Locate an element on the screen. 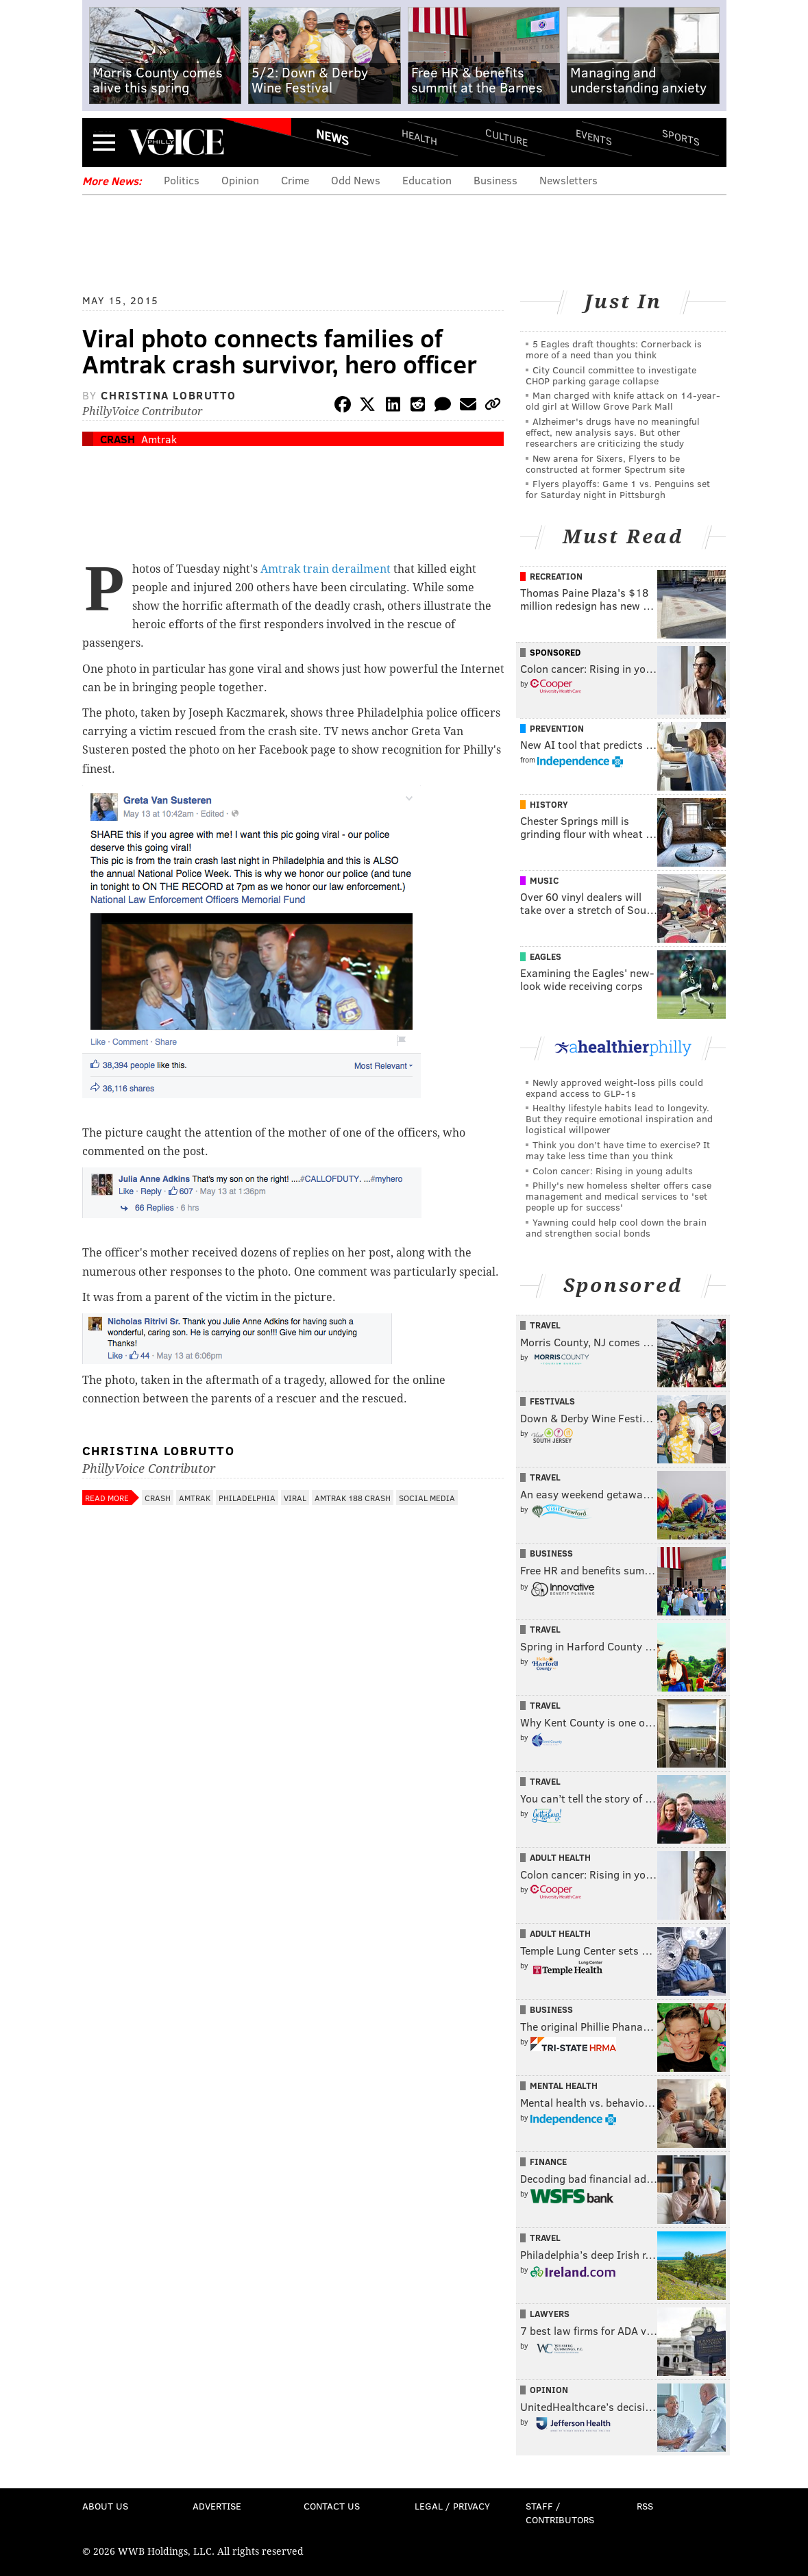 The width and height of the screenshot is (808, 2576). Yawning could help cool down the brain and strengthen social bonds is located at coordinates (616, 1227).